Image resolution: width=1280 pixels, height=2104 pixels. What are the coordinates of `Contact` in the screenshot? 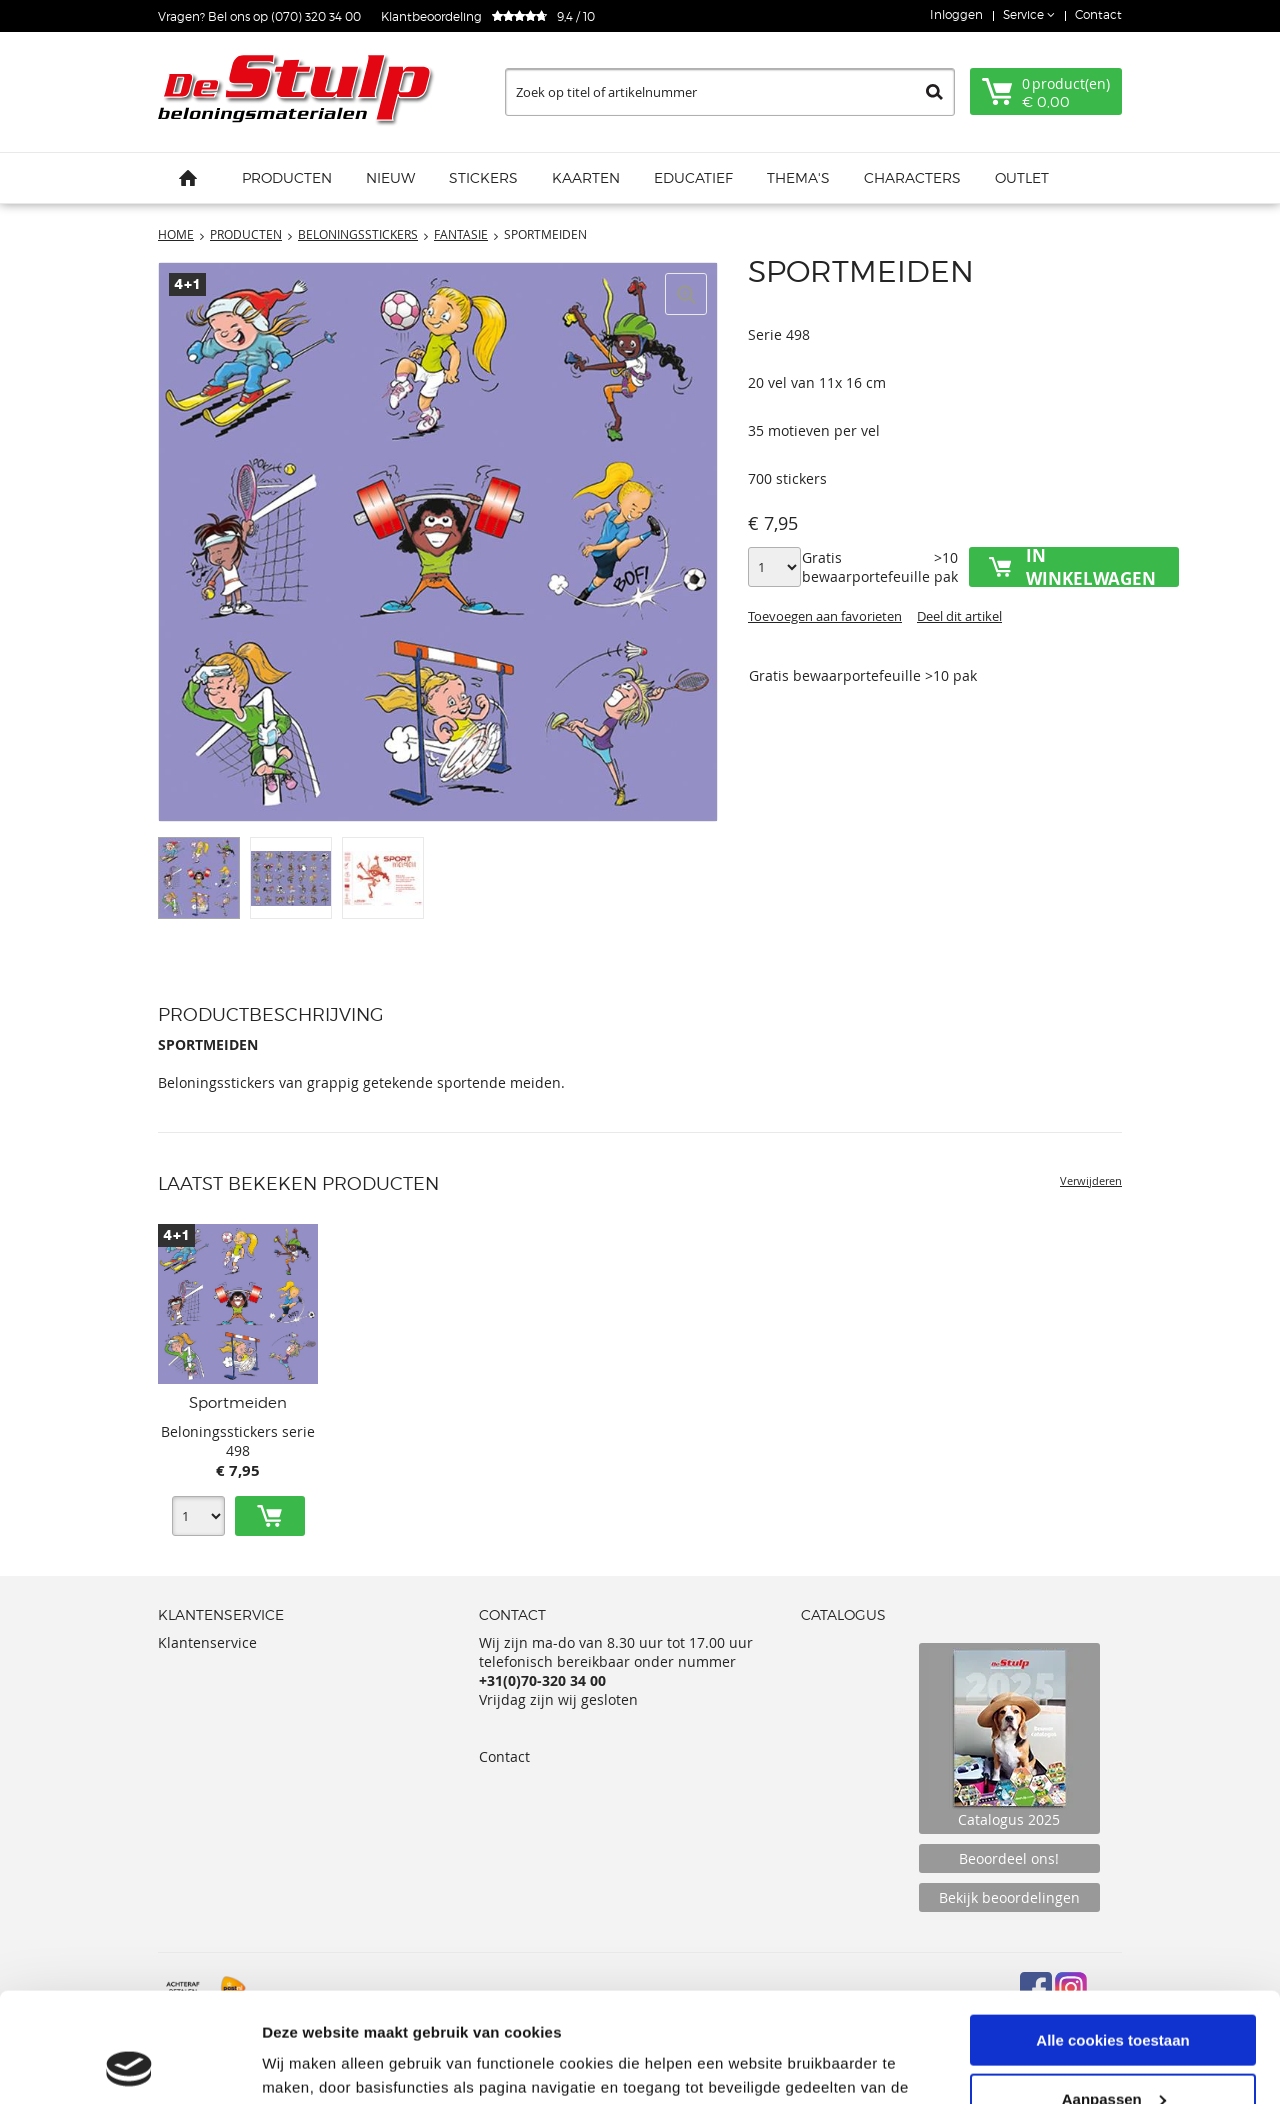 It's located at (1098, 14).